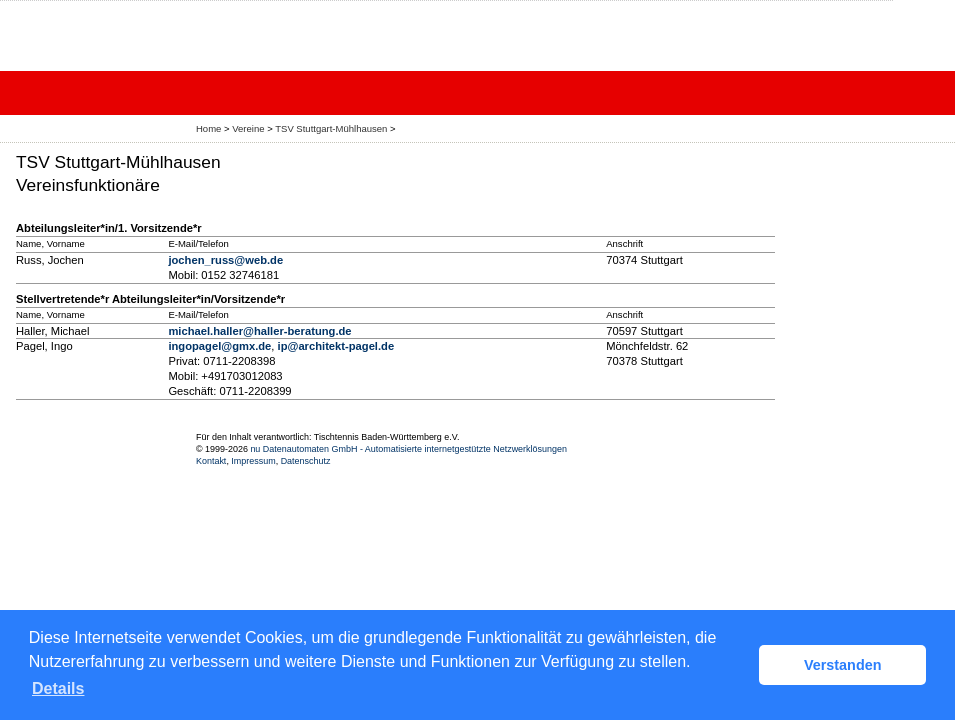 This screenshot has width=955, height=720. I want to click on ip@architekt-pagel.de, so click(336, 346).